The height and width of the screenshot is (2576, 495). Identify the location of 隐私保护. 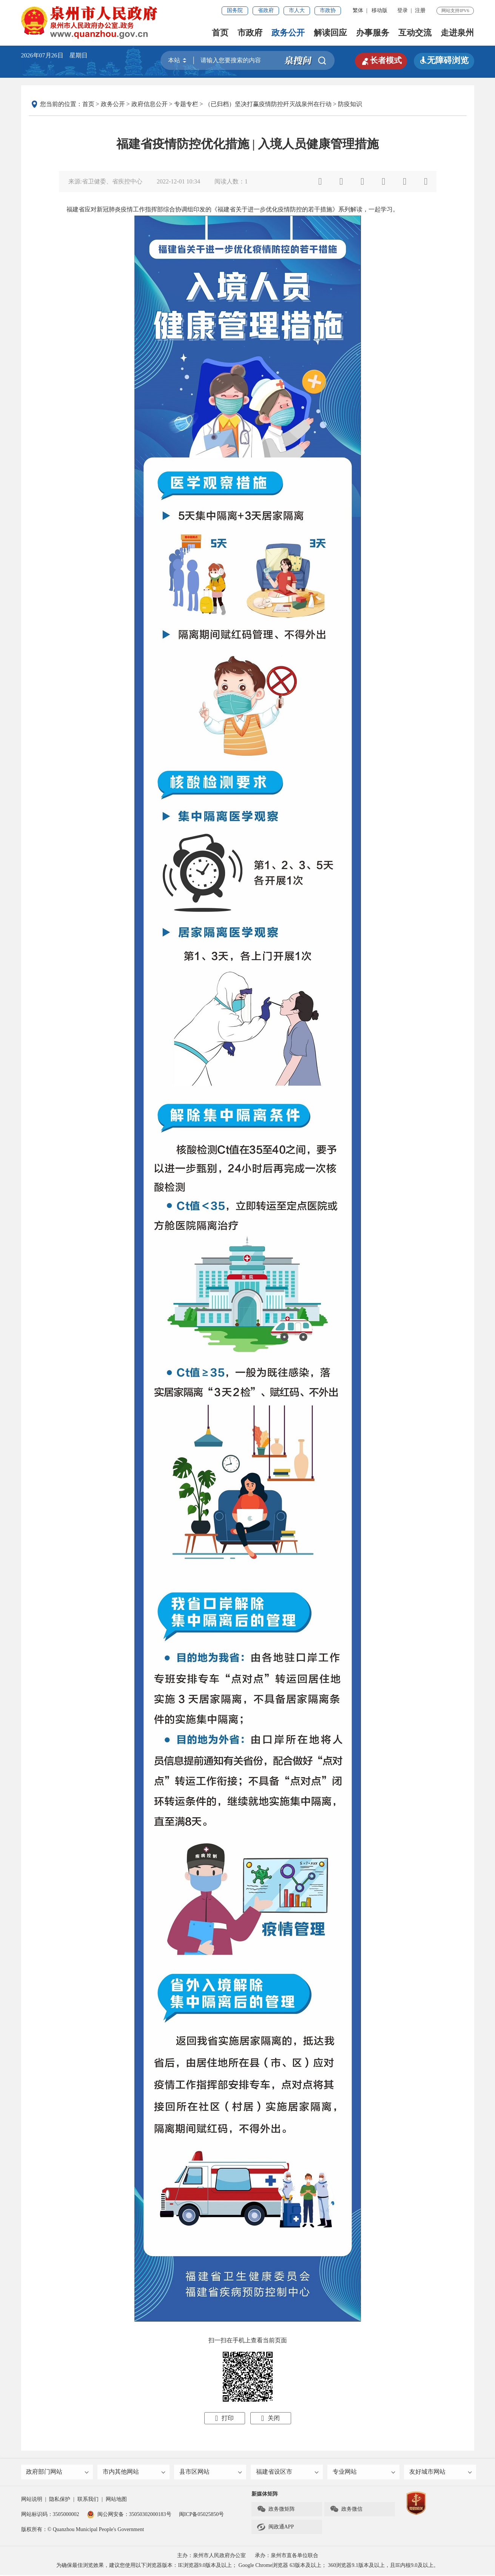
(59, 2500).